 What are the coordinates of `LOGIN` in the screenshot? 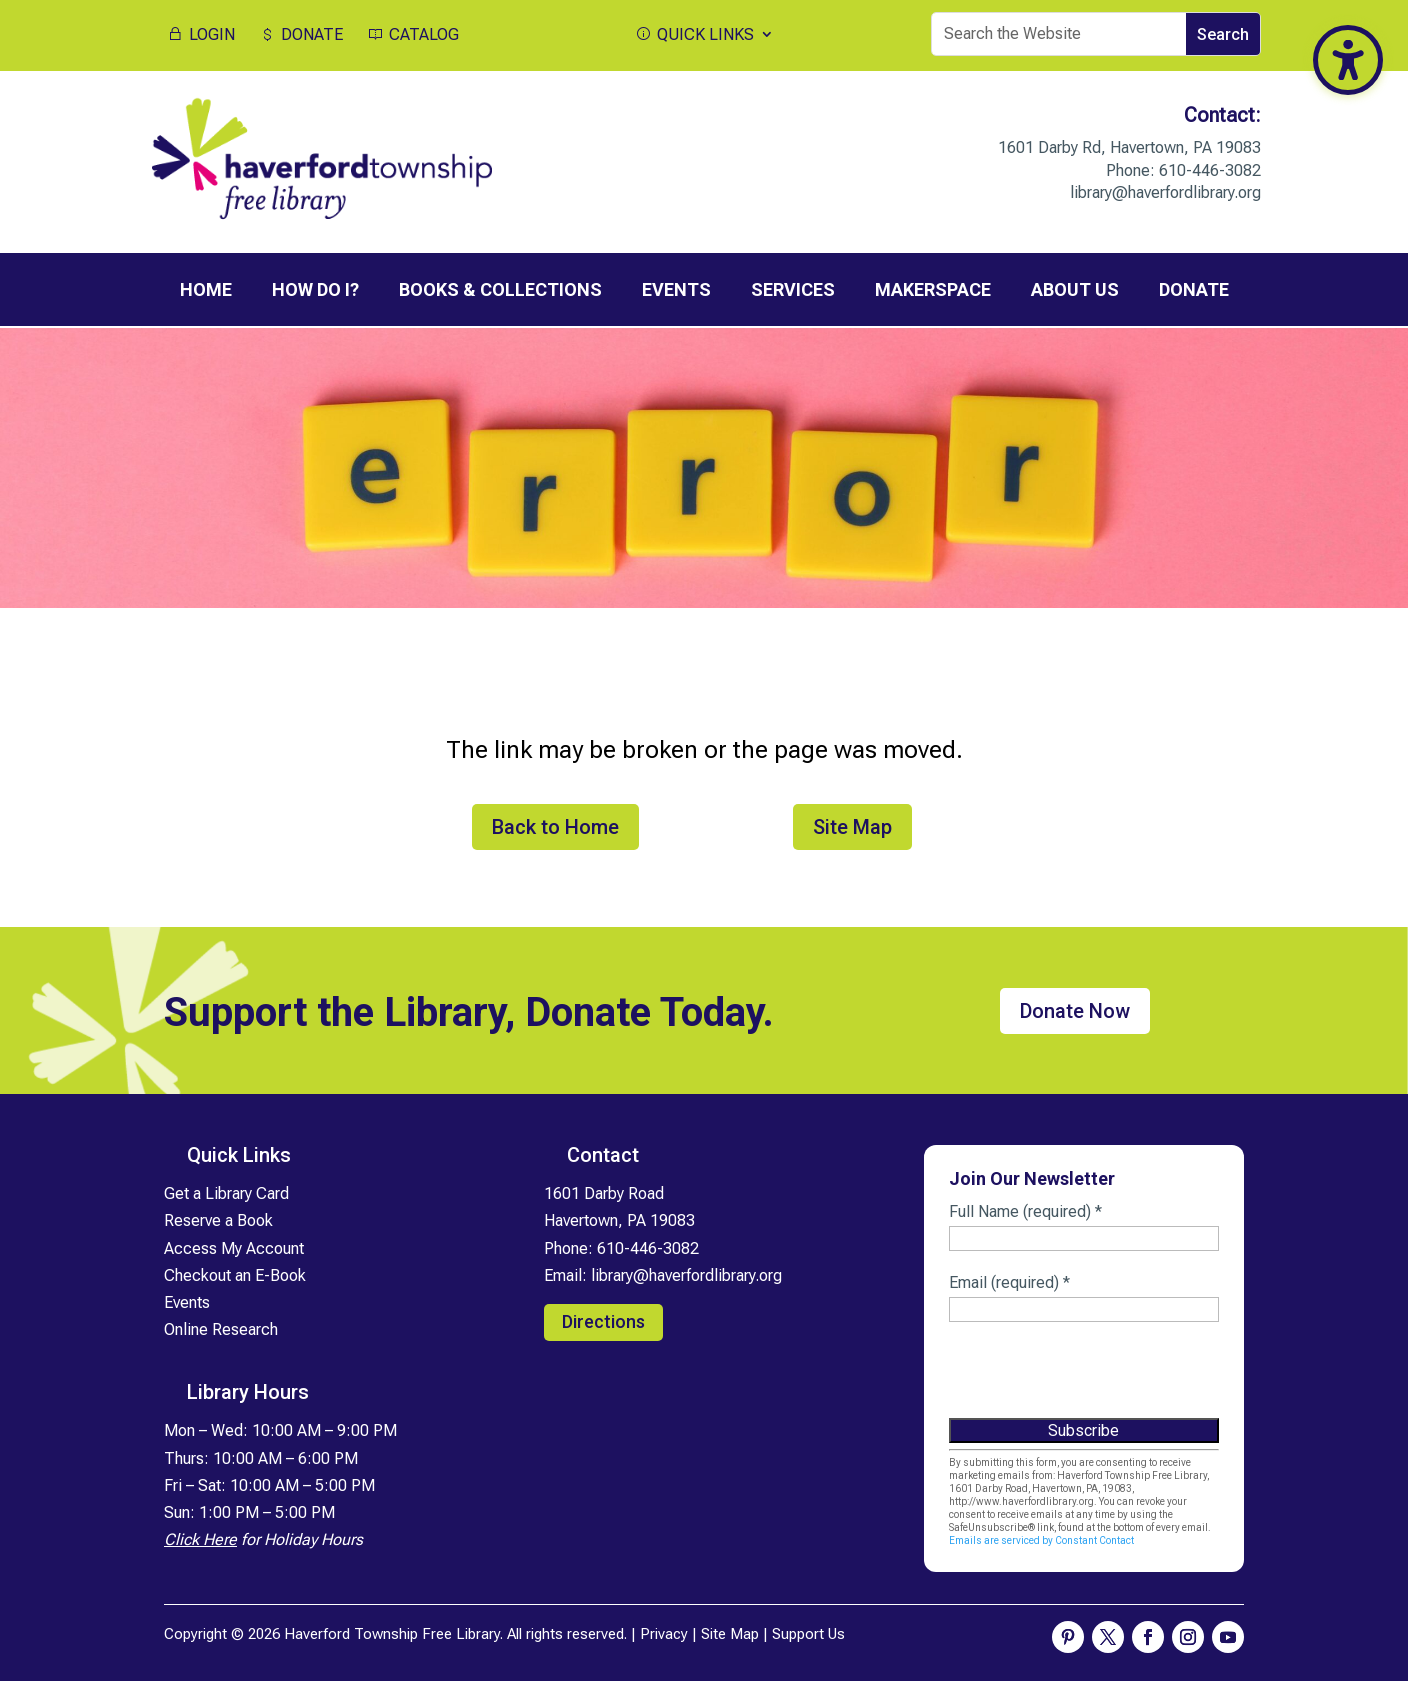 It's located at (200, 35).